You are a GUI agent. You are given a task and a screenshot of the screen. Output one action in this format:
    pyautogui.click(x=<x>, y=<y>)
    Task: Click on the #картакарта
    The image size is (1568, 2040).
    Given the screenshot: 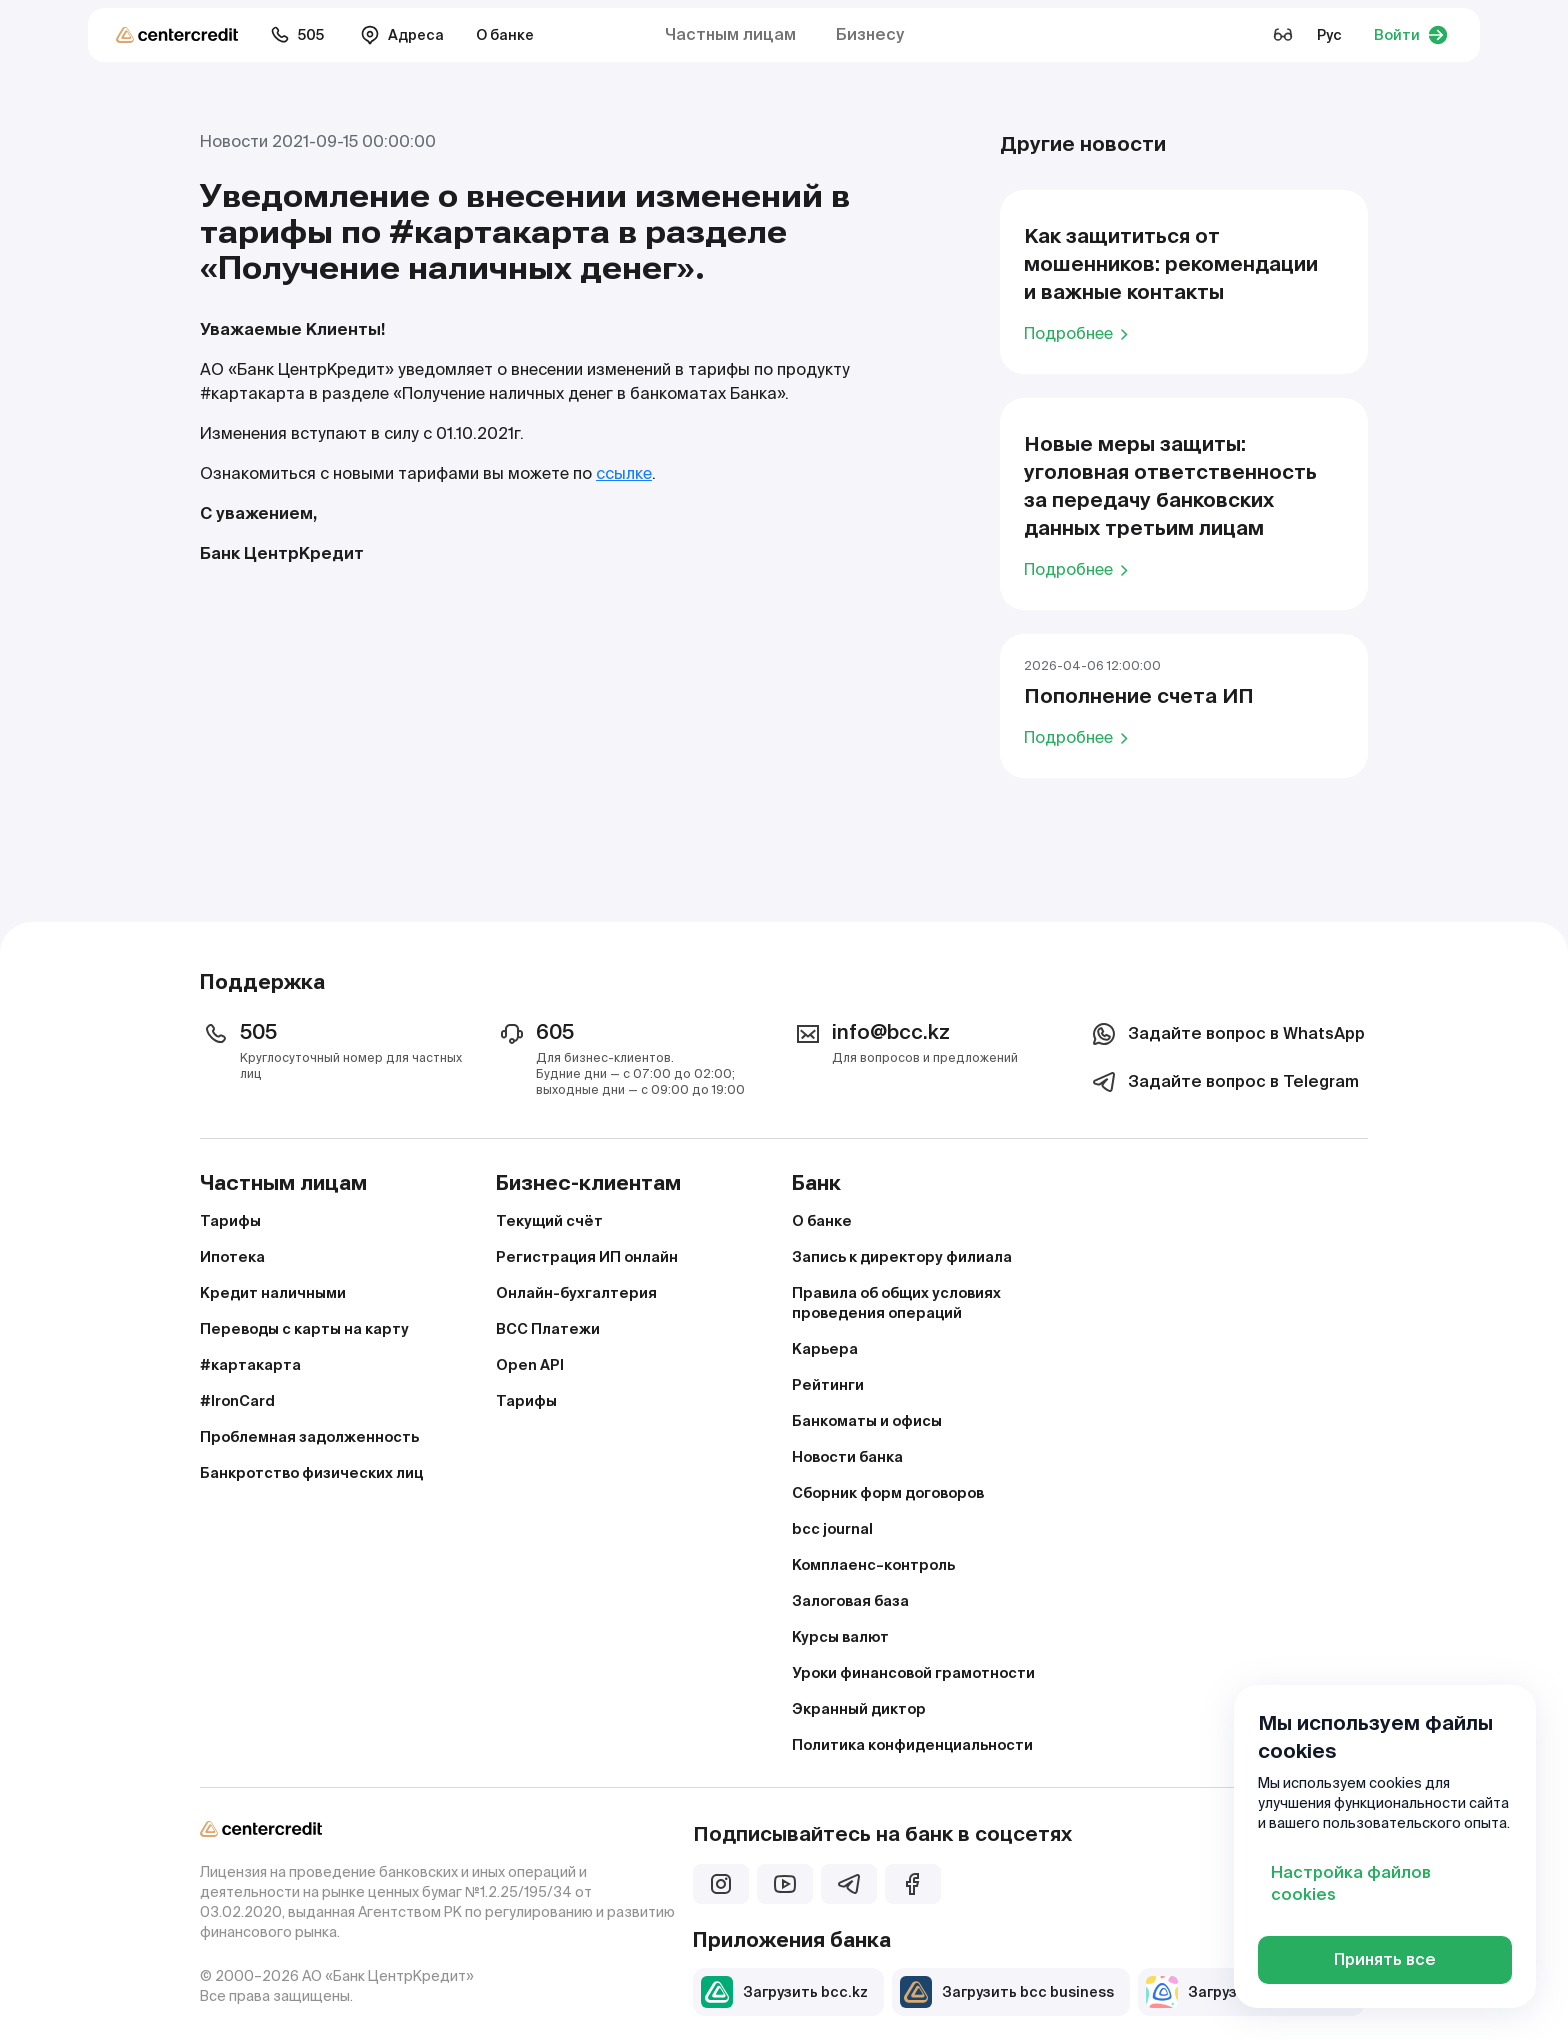 What is the action you would take?
    pyautogui.click(x=250, y=1365)
    